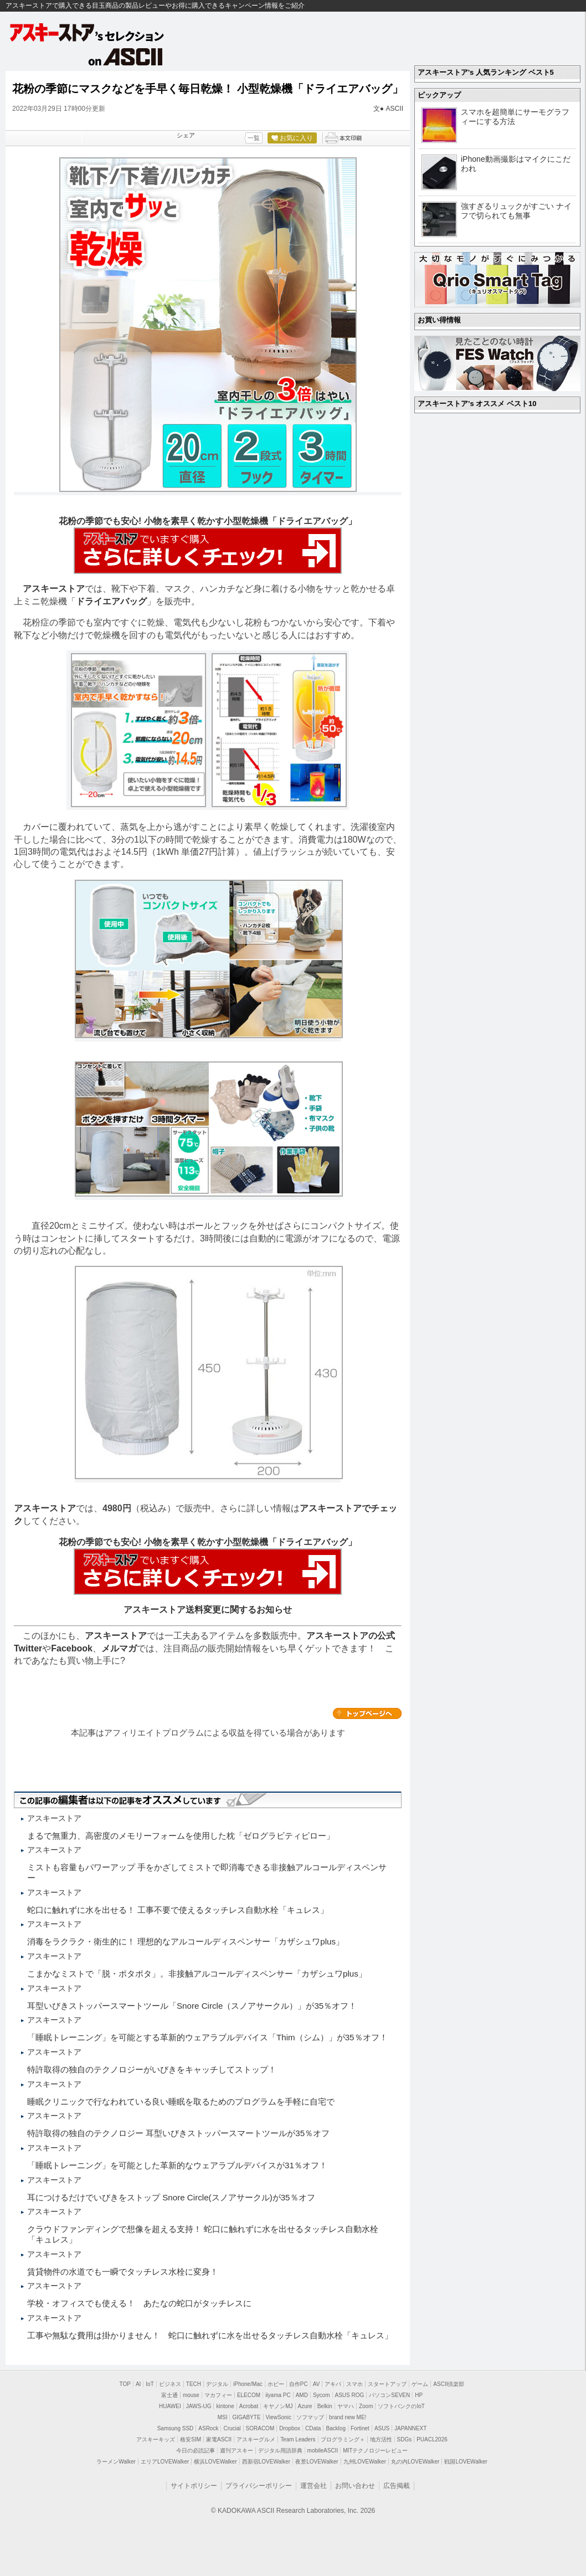 This screenshot has width=586, height=2576. Describe the element at coordinates (175, 2428) in the screenshot. I see `Samsung SSD` at that location.